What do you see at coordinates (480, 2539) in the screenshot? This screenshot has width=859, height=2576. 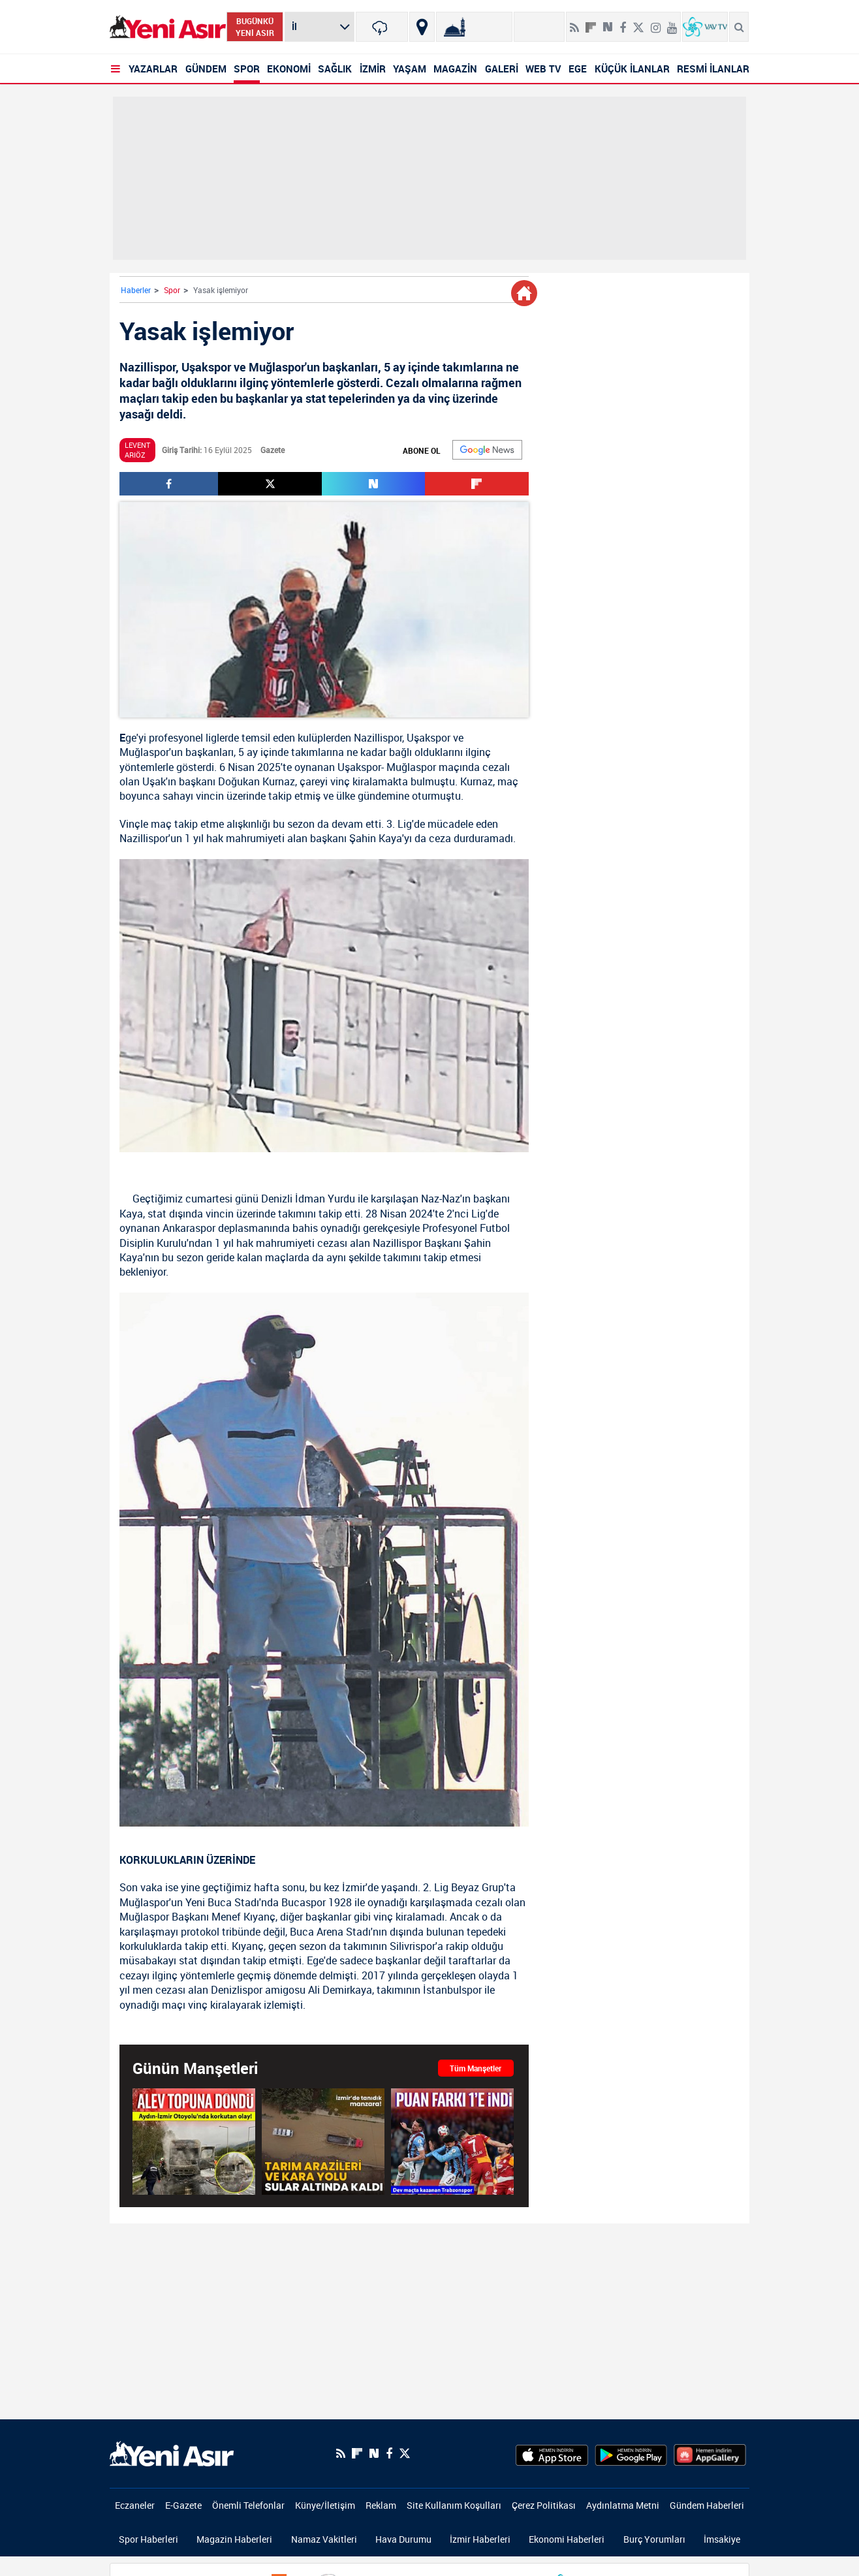 I see `İzmir Haberleri` at bounding box center [480, 2539].